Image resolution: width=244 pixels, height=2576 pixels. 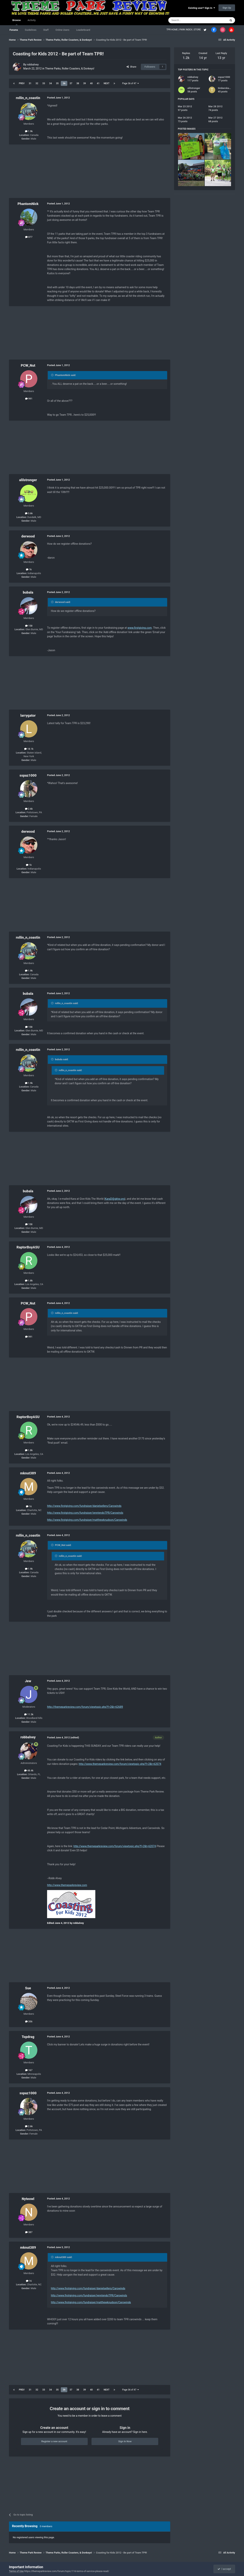 I want to click on 39, so click(x=84, y=83).